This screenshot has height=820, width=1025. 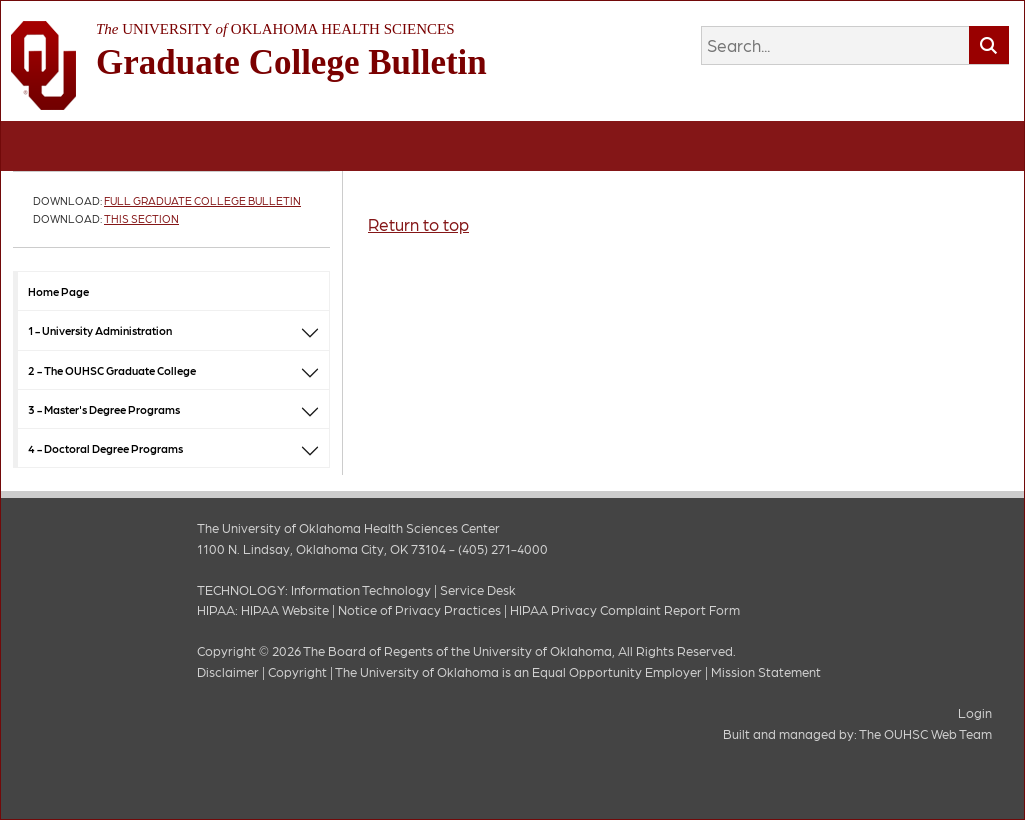 I want to click on Copyright, so click(x=297, y=671).